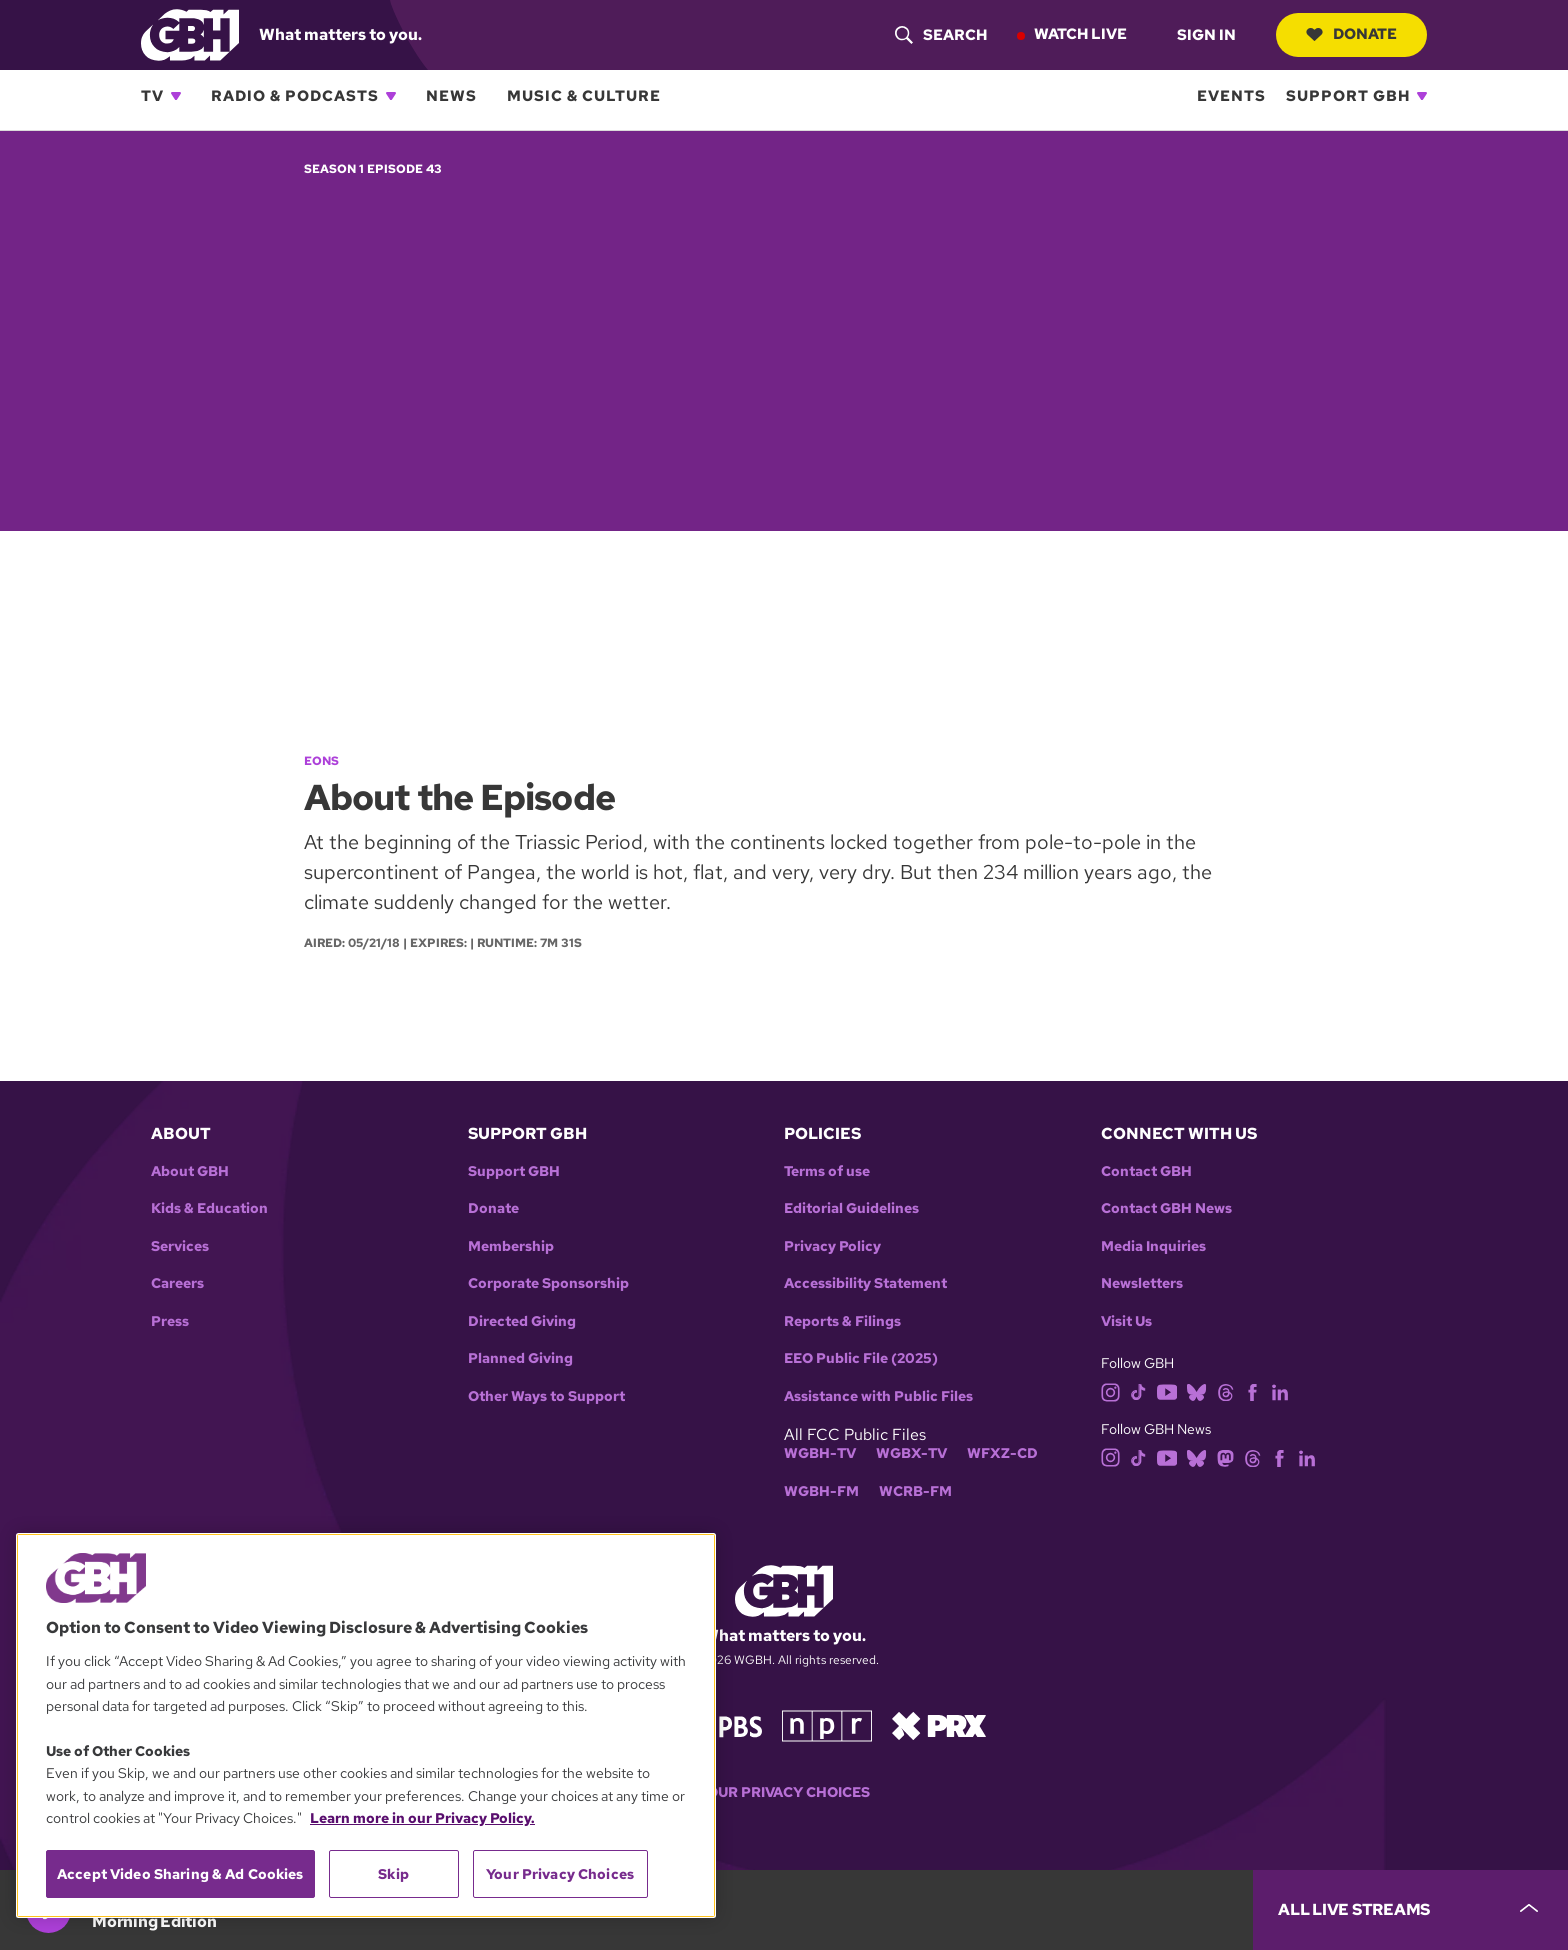 The height and width of the screenshot is (1950, 1568). Describe the element at coordinates (1138, 1391) in the screenshot. I see `[tiktok]` at that location.